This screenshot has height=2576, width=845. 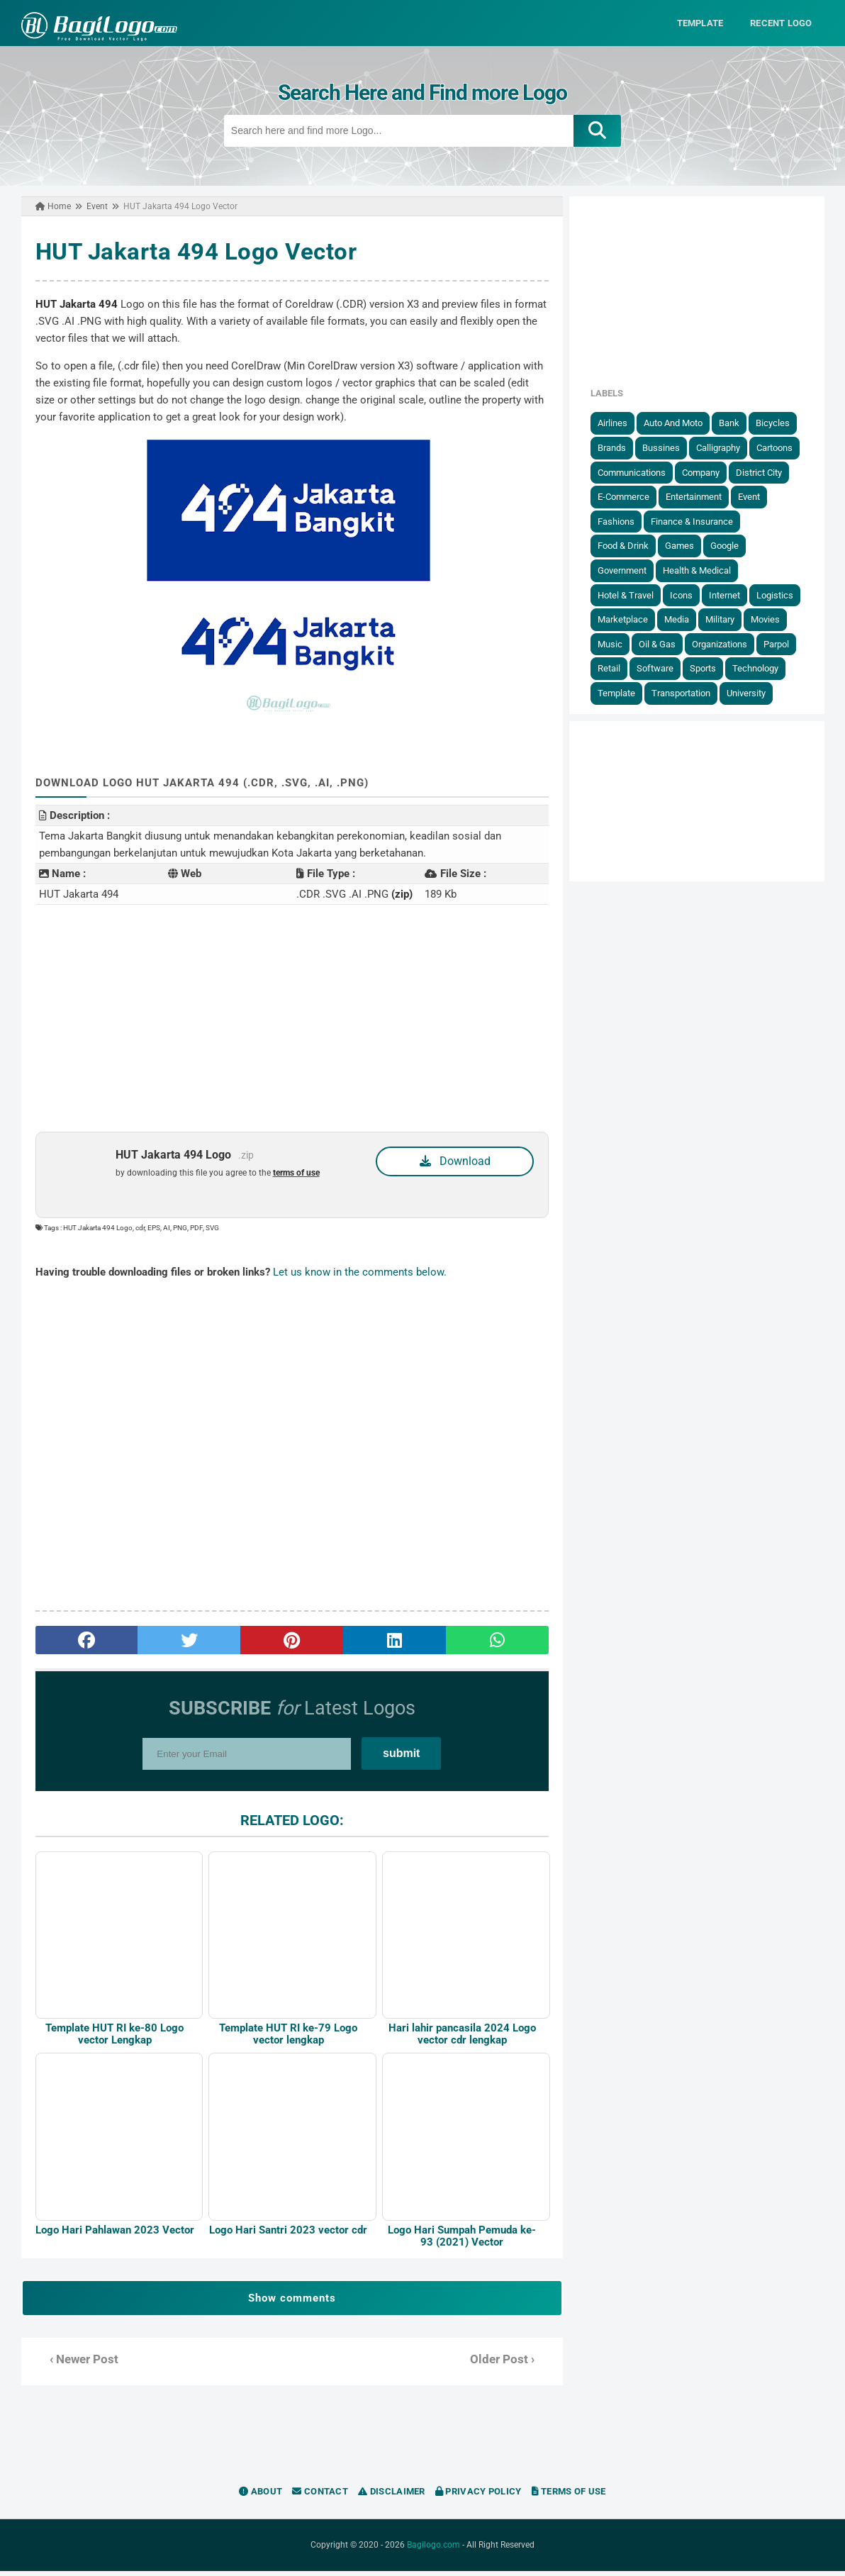 I want to click on Google, so click(x=730, y=545).